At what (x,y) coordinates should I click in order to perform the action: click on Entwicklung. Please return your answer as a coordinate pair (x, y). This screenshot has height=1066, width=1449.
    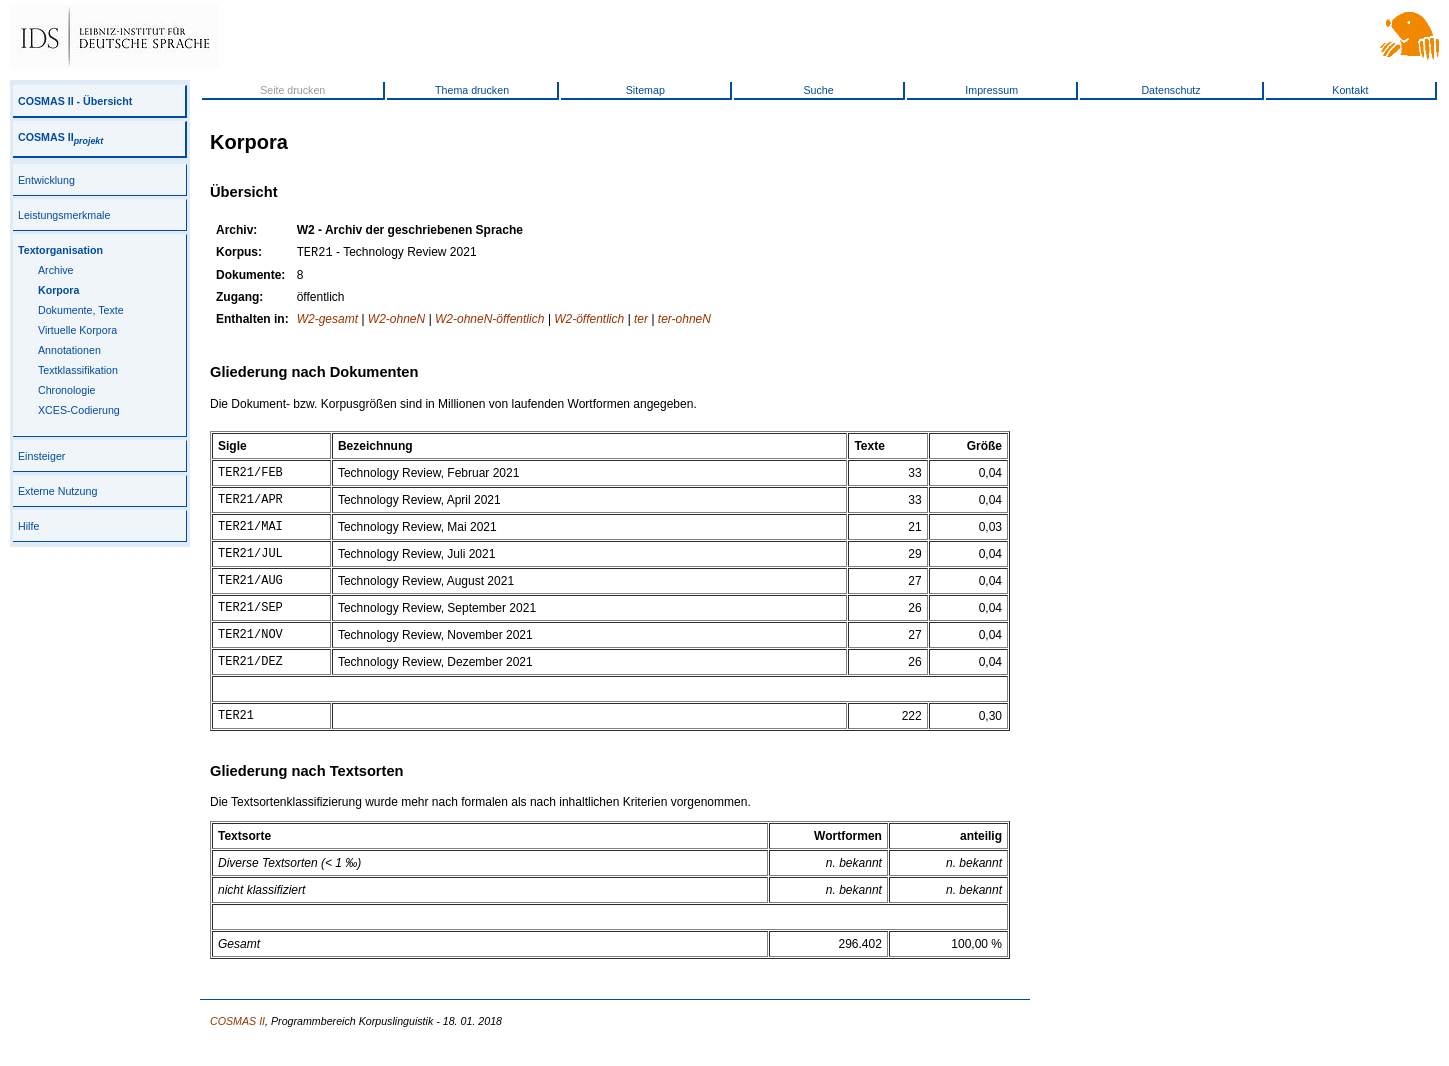
    Looking at the image, I should click on (46, 180).